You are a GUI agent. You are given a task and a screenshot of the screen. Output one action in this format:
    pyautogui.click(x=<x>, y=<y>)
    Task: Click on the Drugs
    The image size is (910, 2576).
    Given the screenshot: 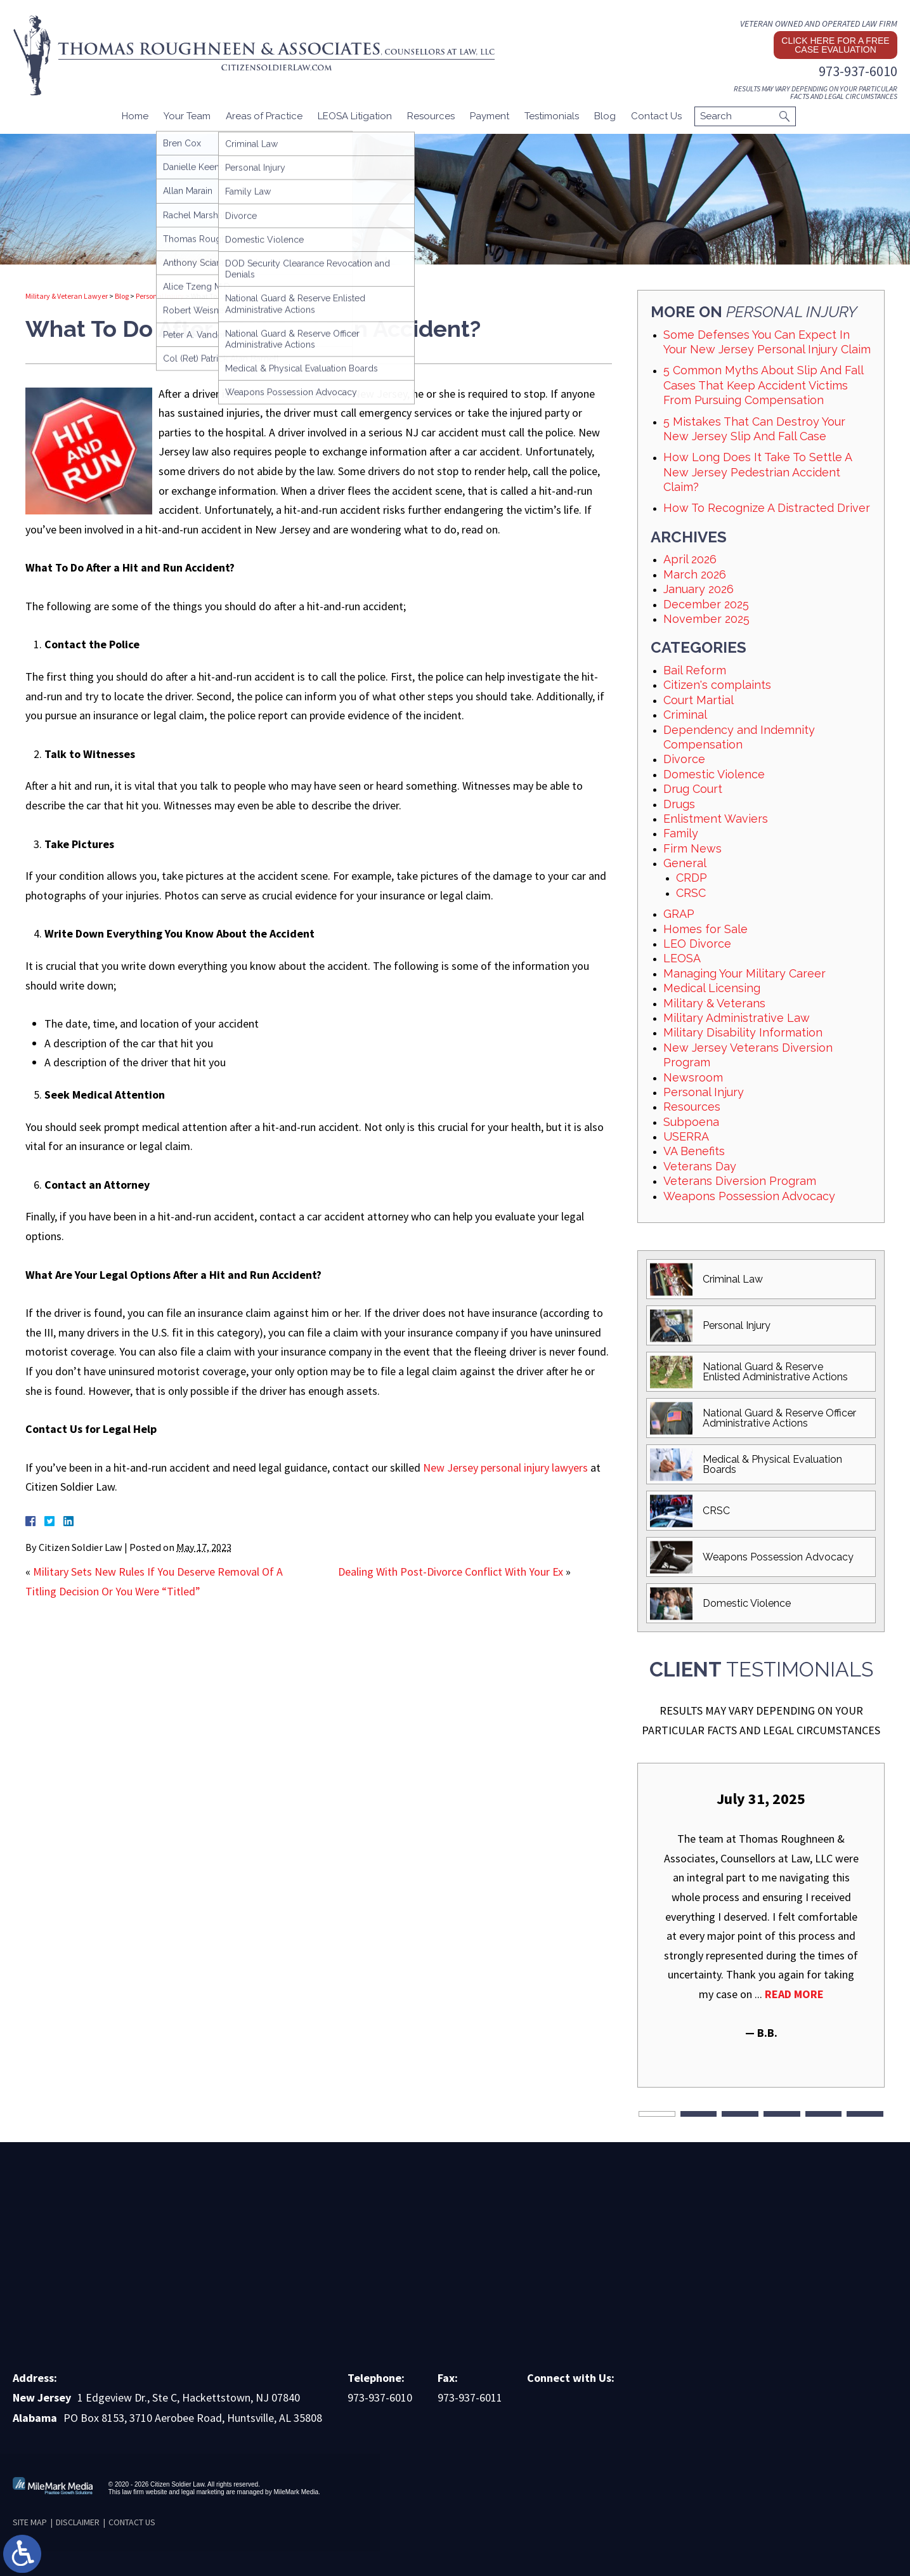 What is the action you would take?
    pyautogui.click(x=679, y=804)
    